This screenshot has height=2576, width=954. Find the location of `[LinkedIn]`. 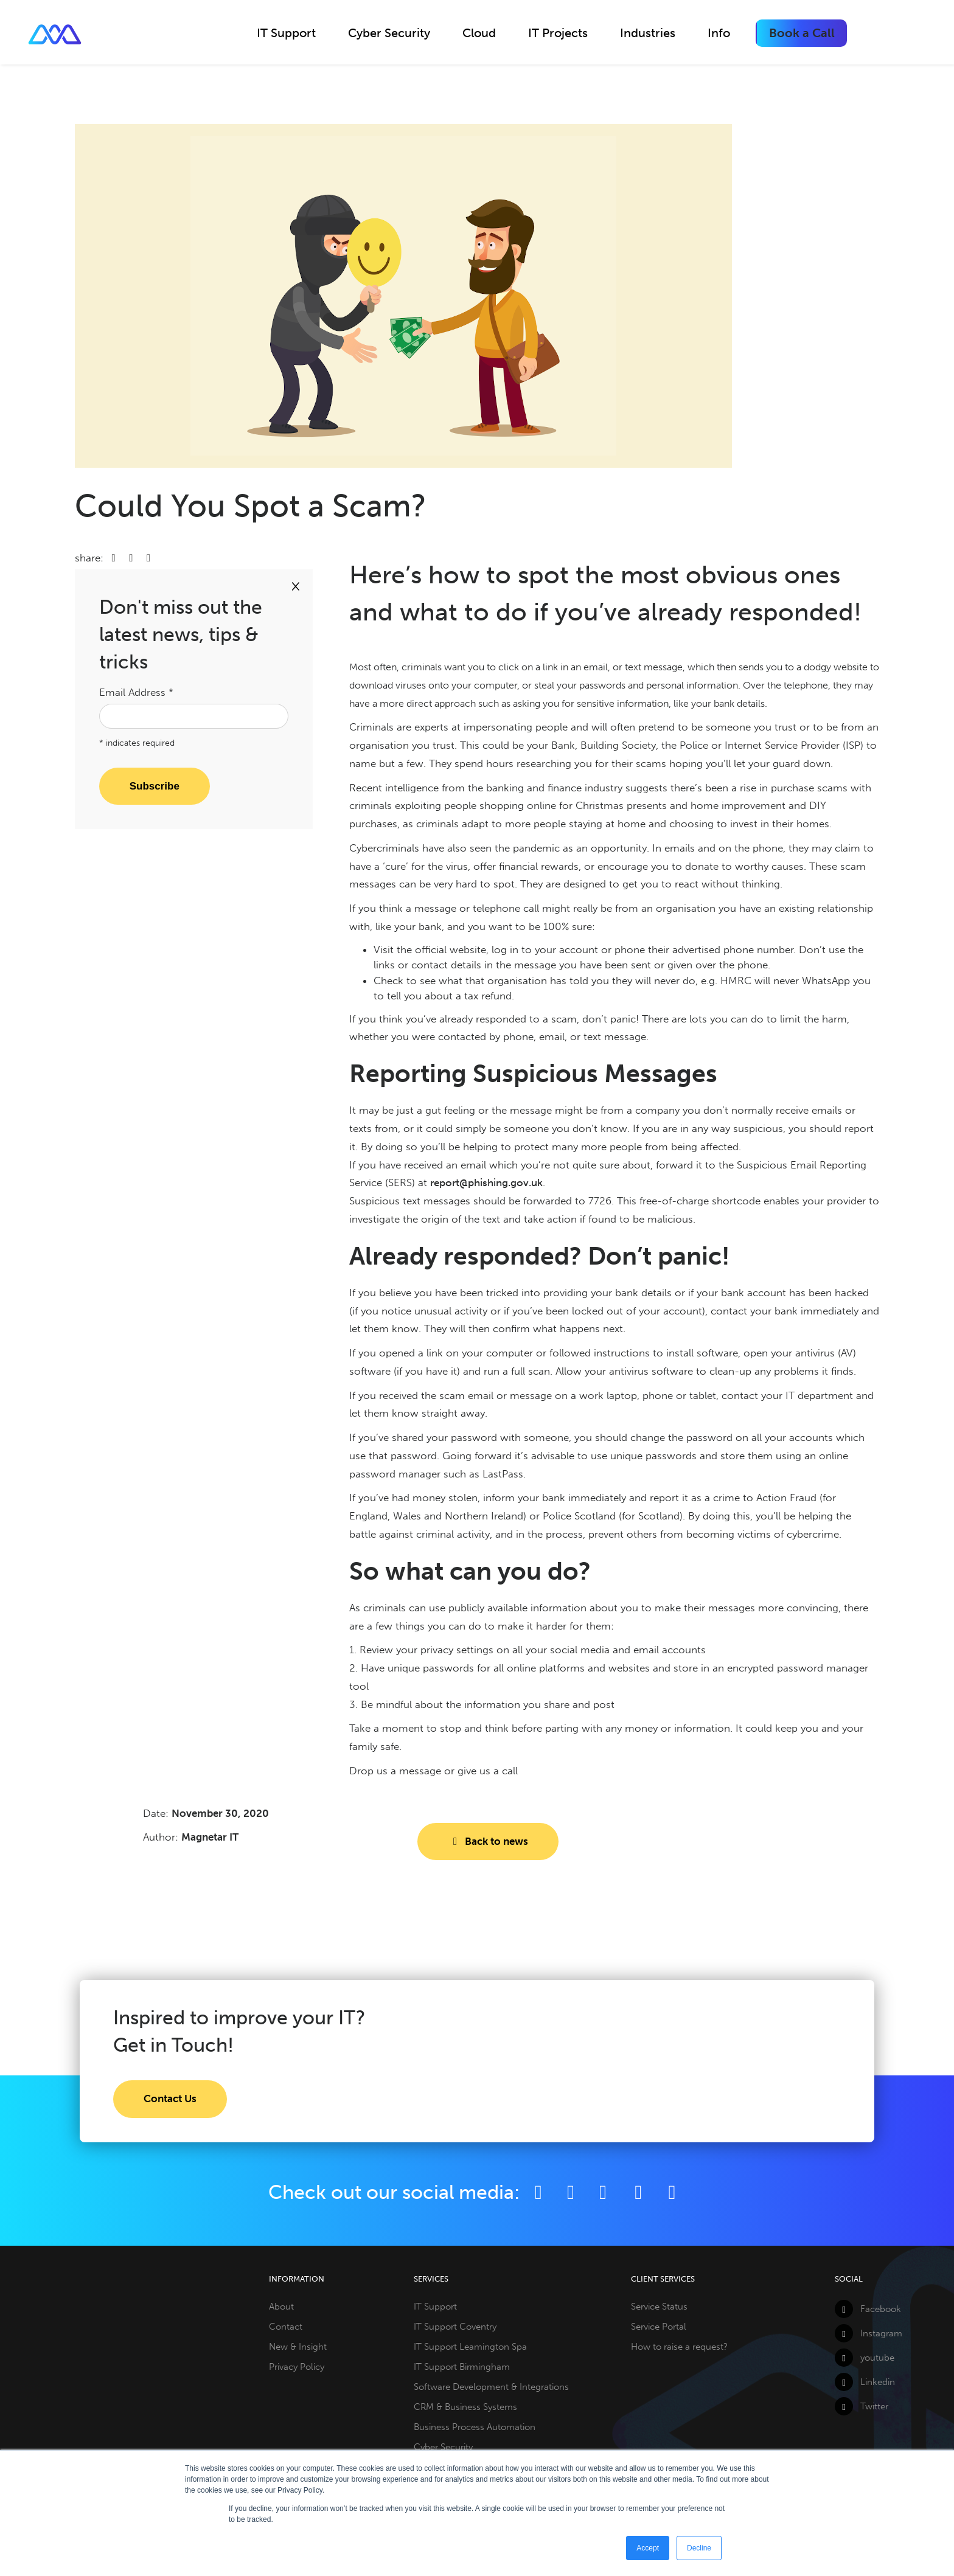

[LinkedIn] is located at coordinates (602, 2192).